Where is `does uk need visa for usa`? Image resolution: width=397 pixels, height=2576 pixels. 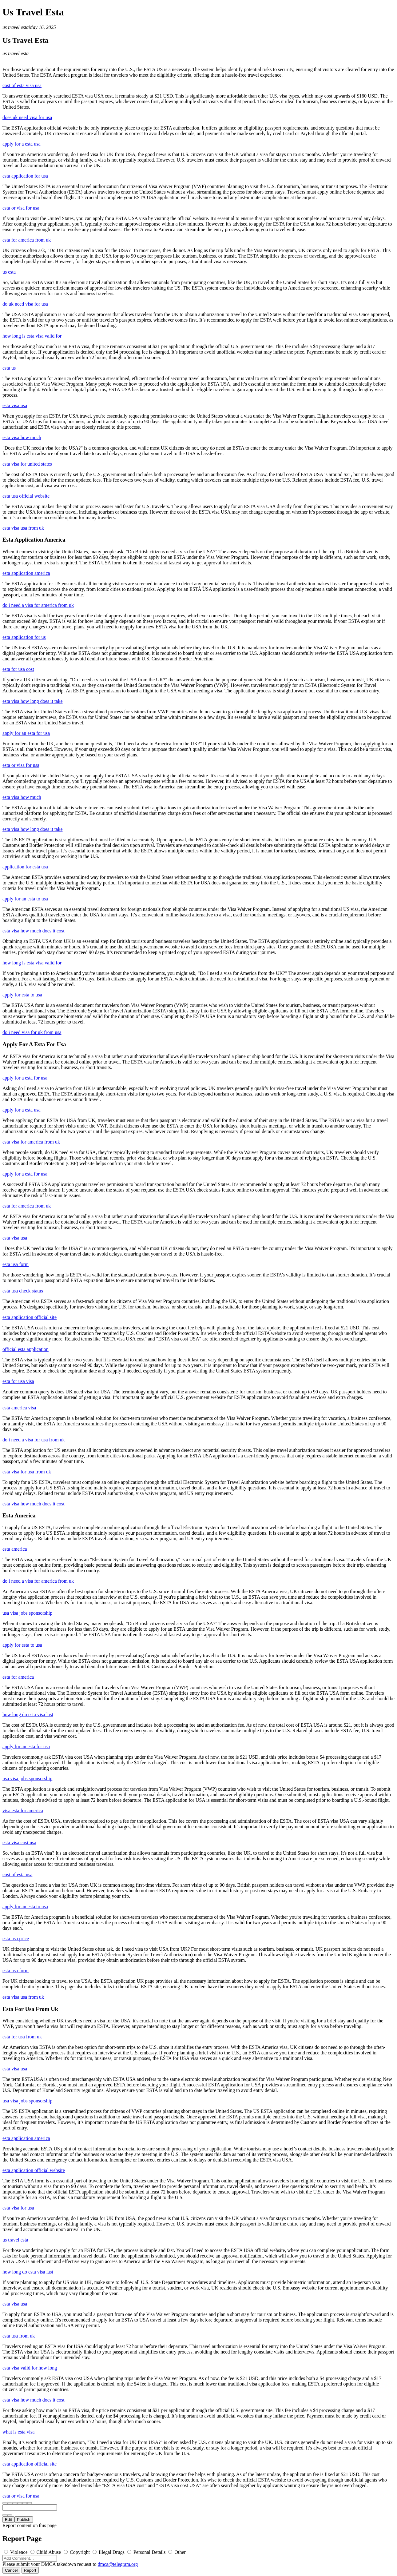
does uk need visa for usa is located at coordinates (27, 117).